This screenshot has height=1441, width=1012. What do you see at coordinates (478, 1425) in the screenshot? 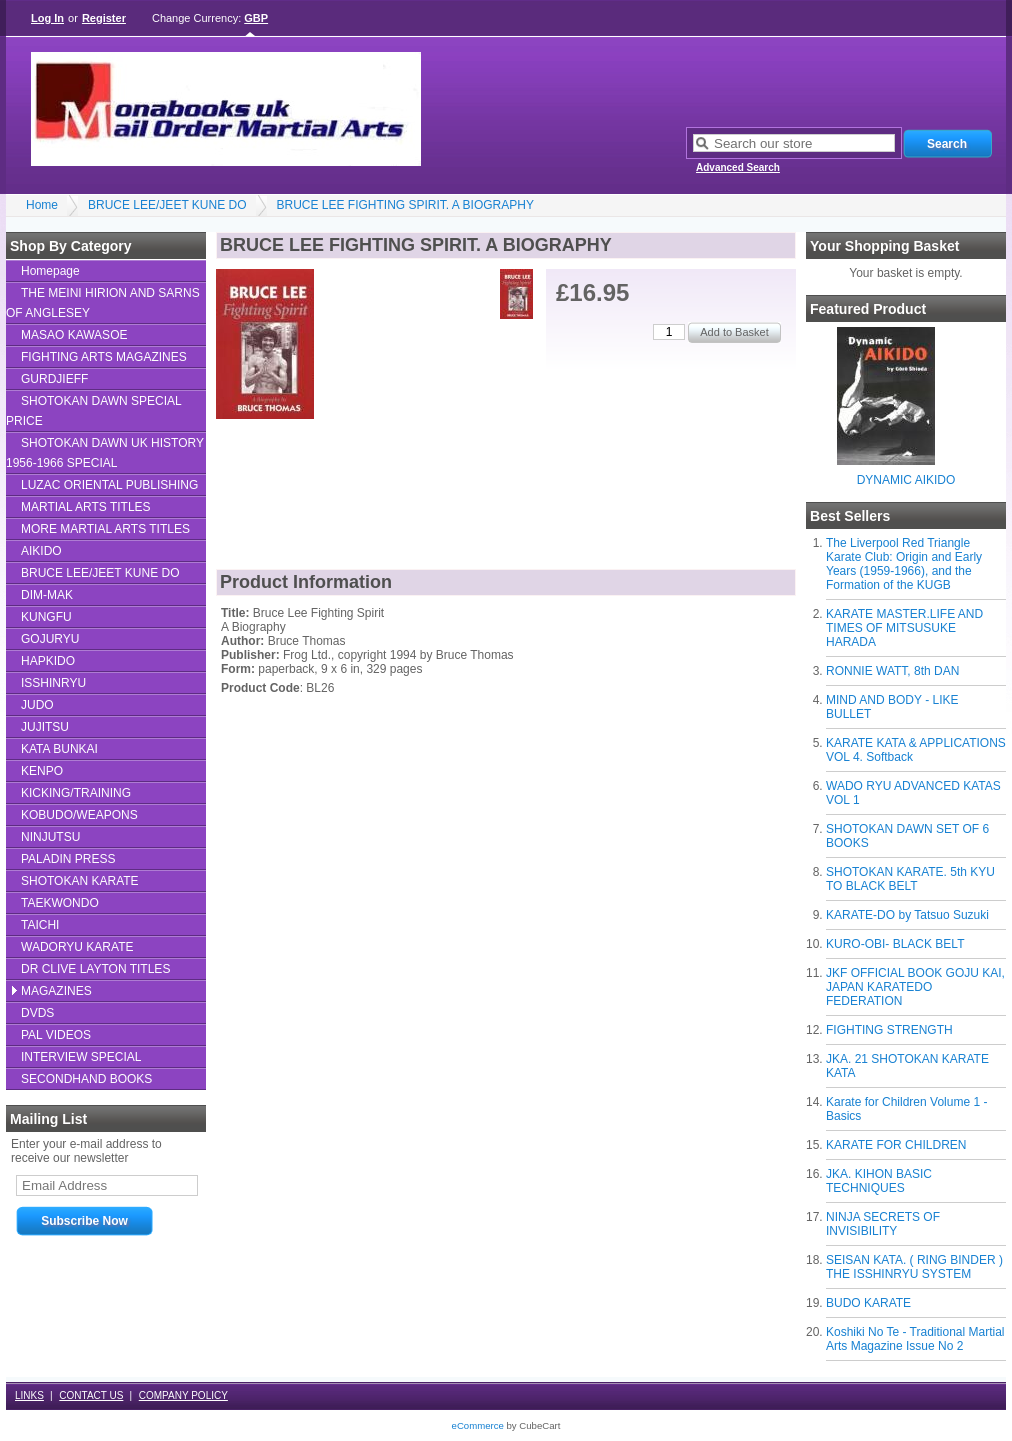
I see `eCommerce` at bounding box center [478, 1425].